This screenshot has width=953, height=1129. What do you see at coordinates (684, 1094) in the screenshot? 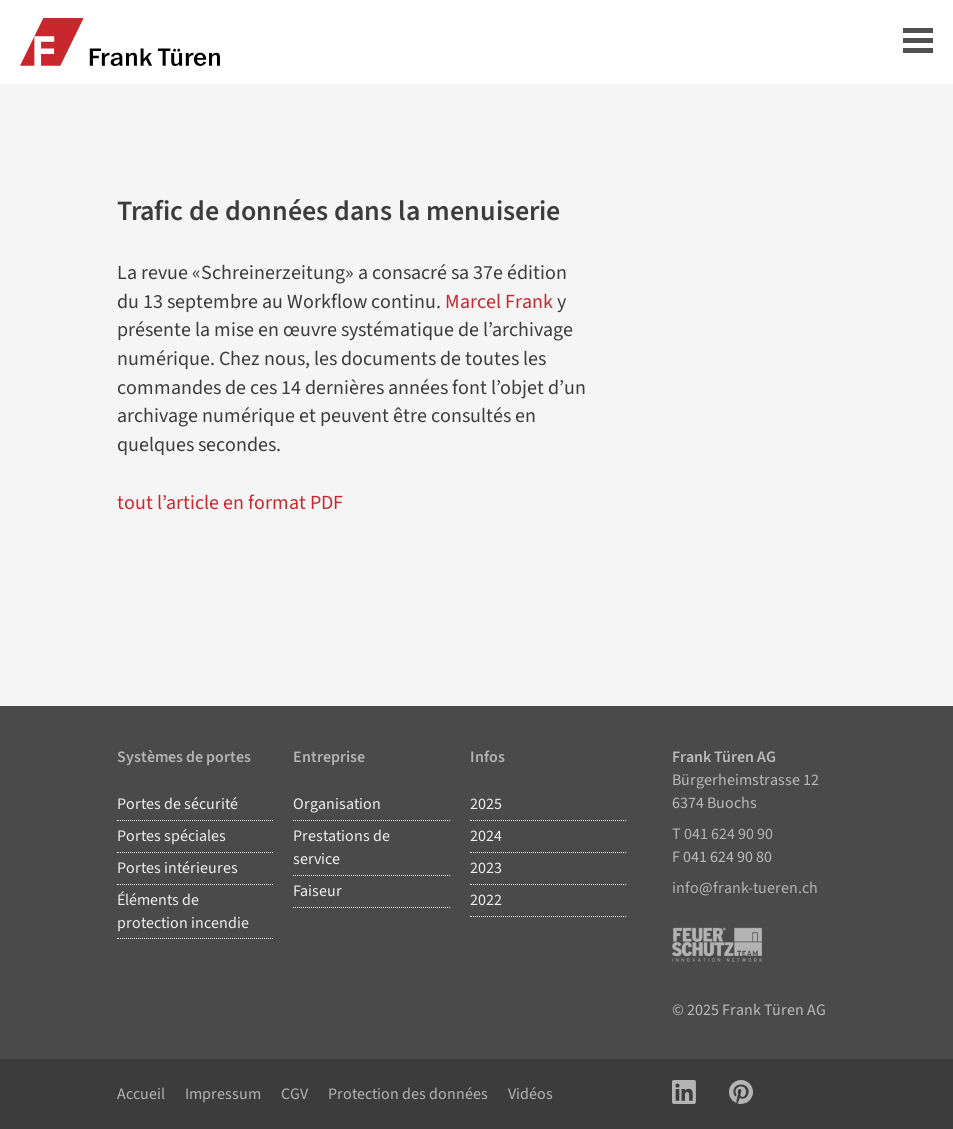
I see `[Link zu LinkedIn Account]` at bounding box center [684, 1094].